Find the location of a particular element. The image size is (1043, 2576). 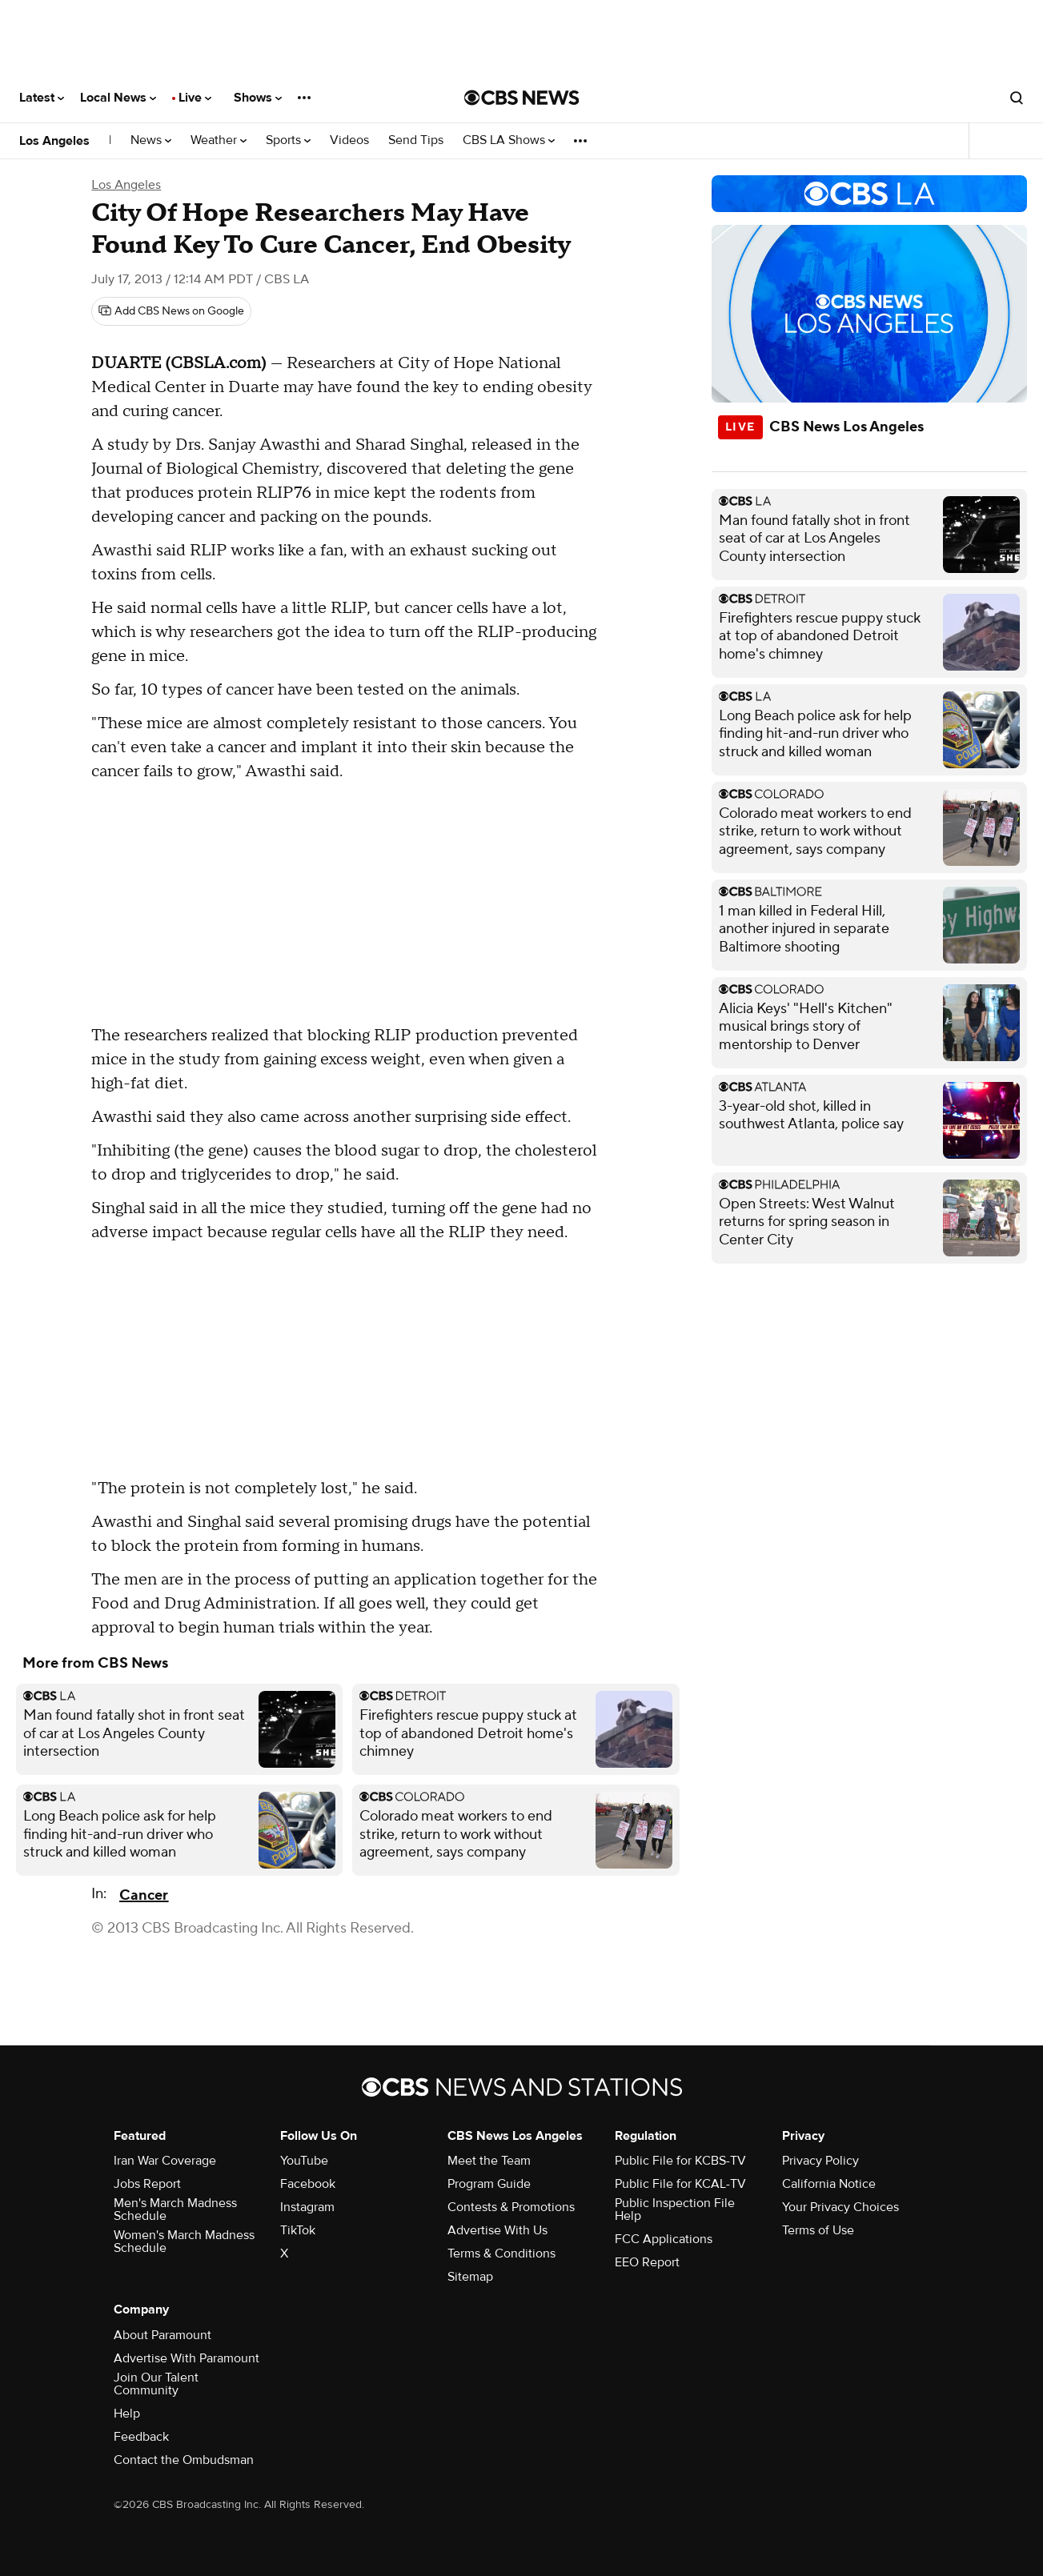

[Go to CBS News National home page] is located at coordinates (522, 98).